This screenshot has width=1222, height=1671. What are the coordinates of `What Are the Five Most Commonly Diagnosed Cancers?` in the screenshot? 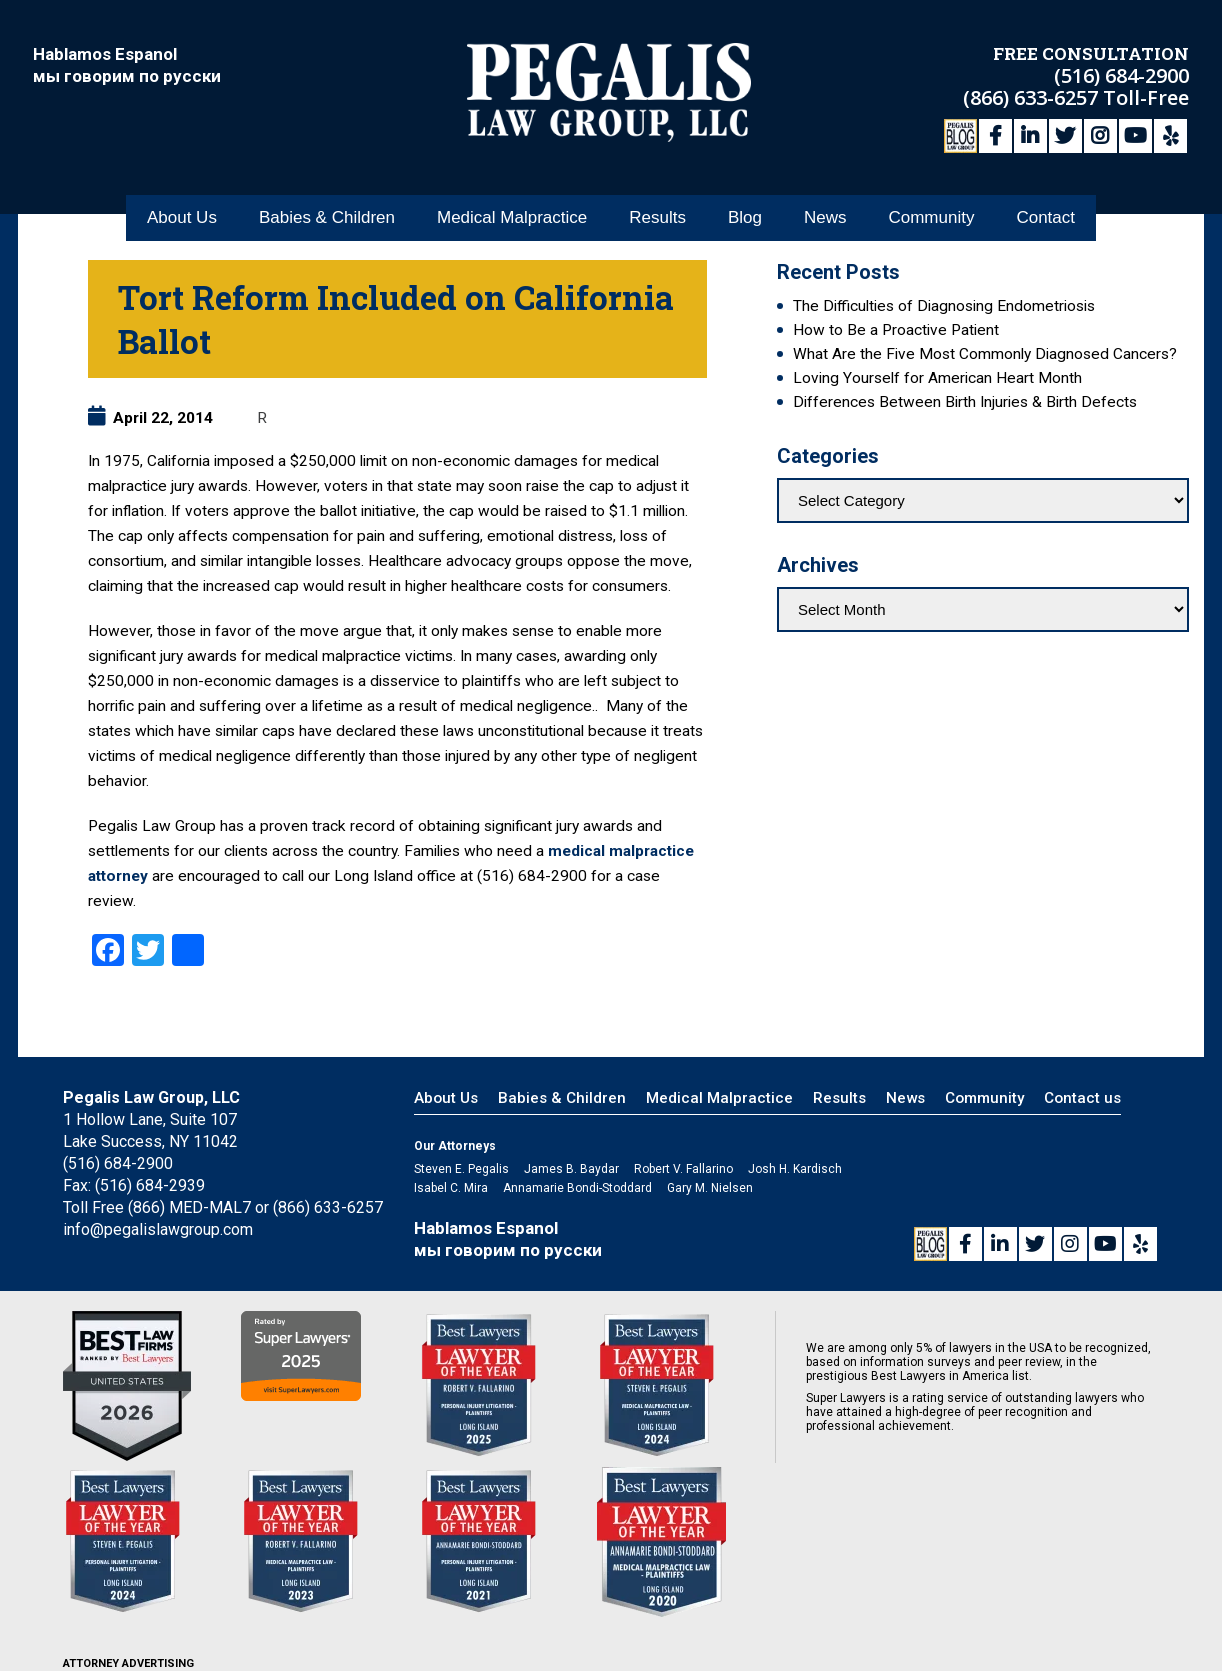 It's located at (985, 354).